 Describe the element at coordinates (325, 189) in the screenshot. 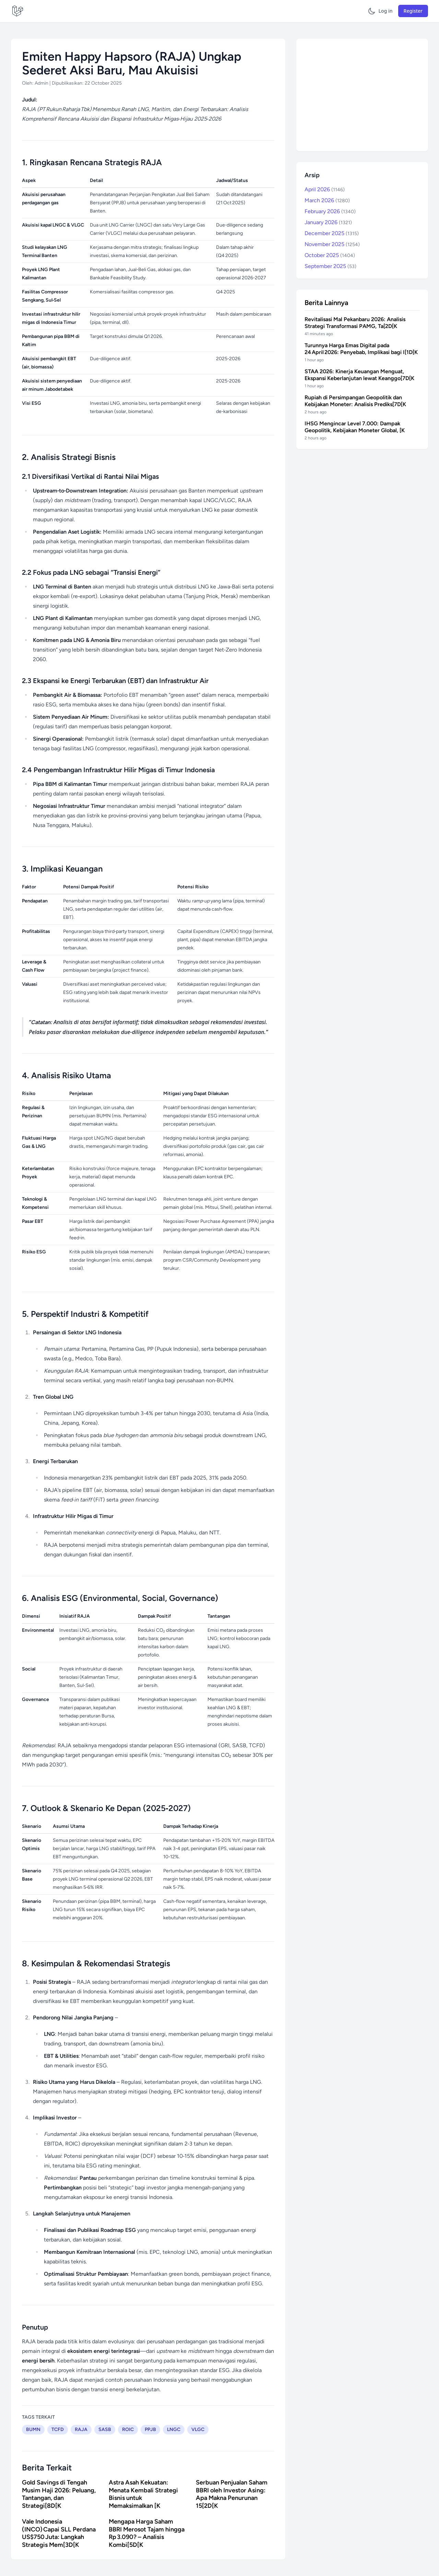

I see `April 2026` at that location.